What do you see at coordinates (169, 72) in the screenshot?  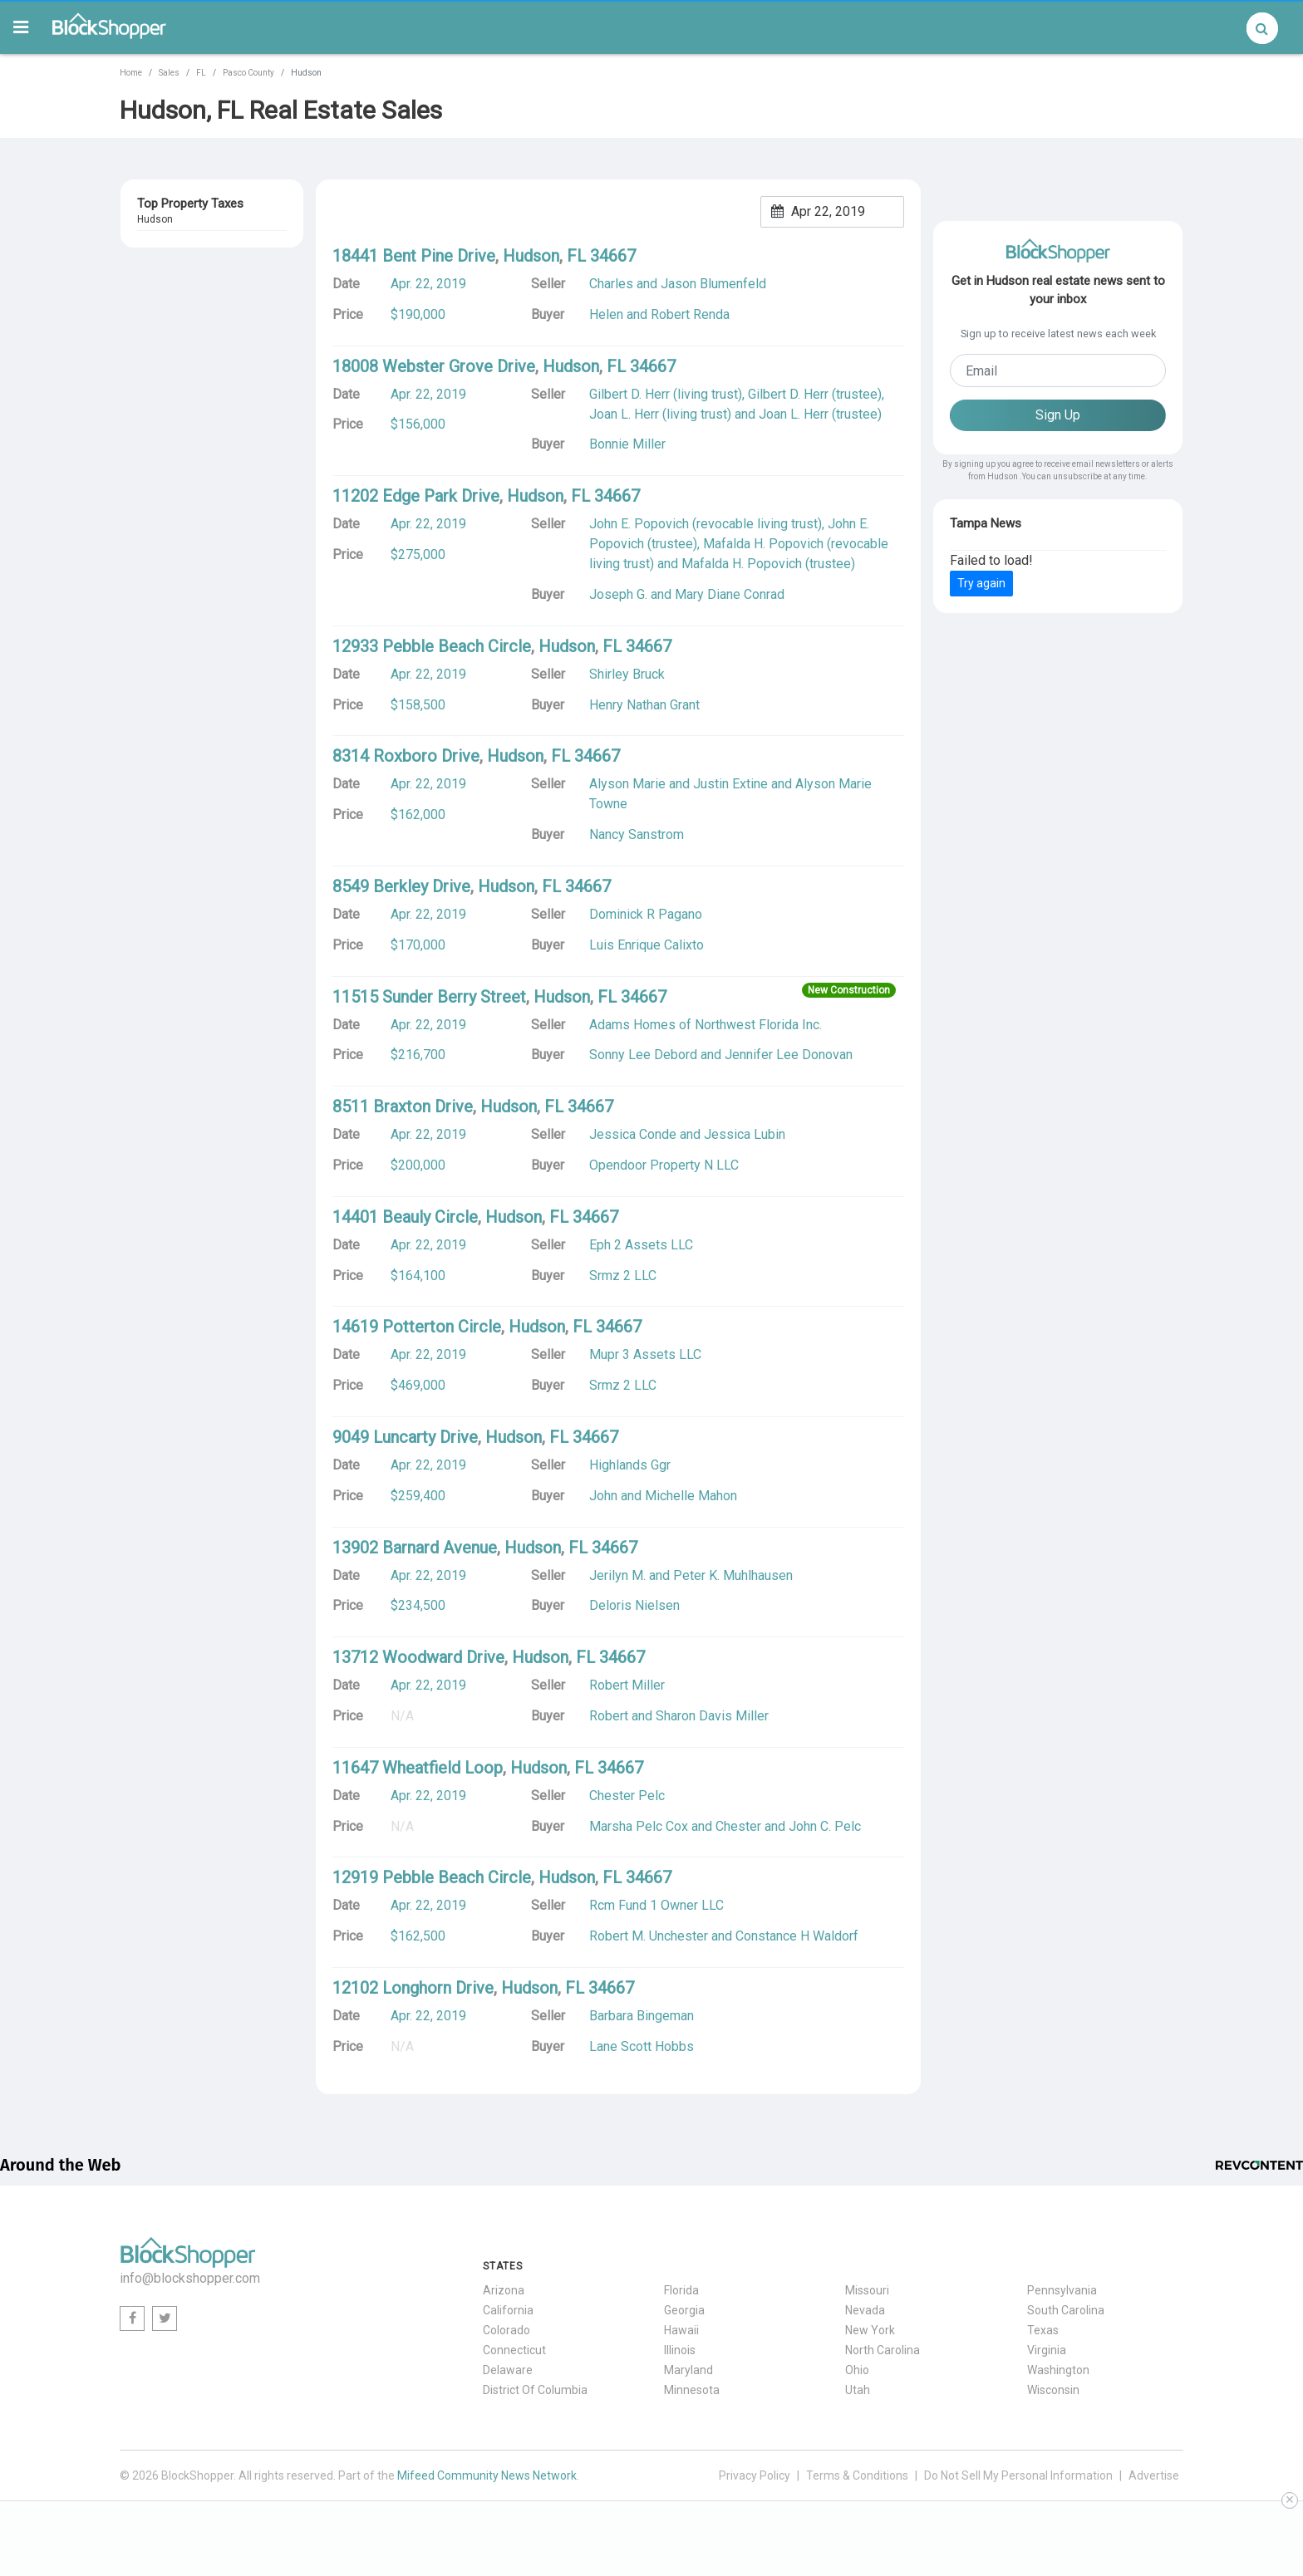 I see `Sales` at bounding box center [169, 72].